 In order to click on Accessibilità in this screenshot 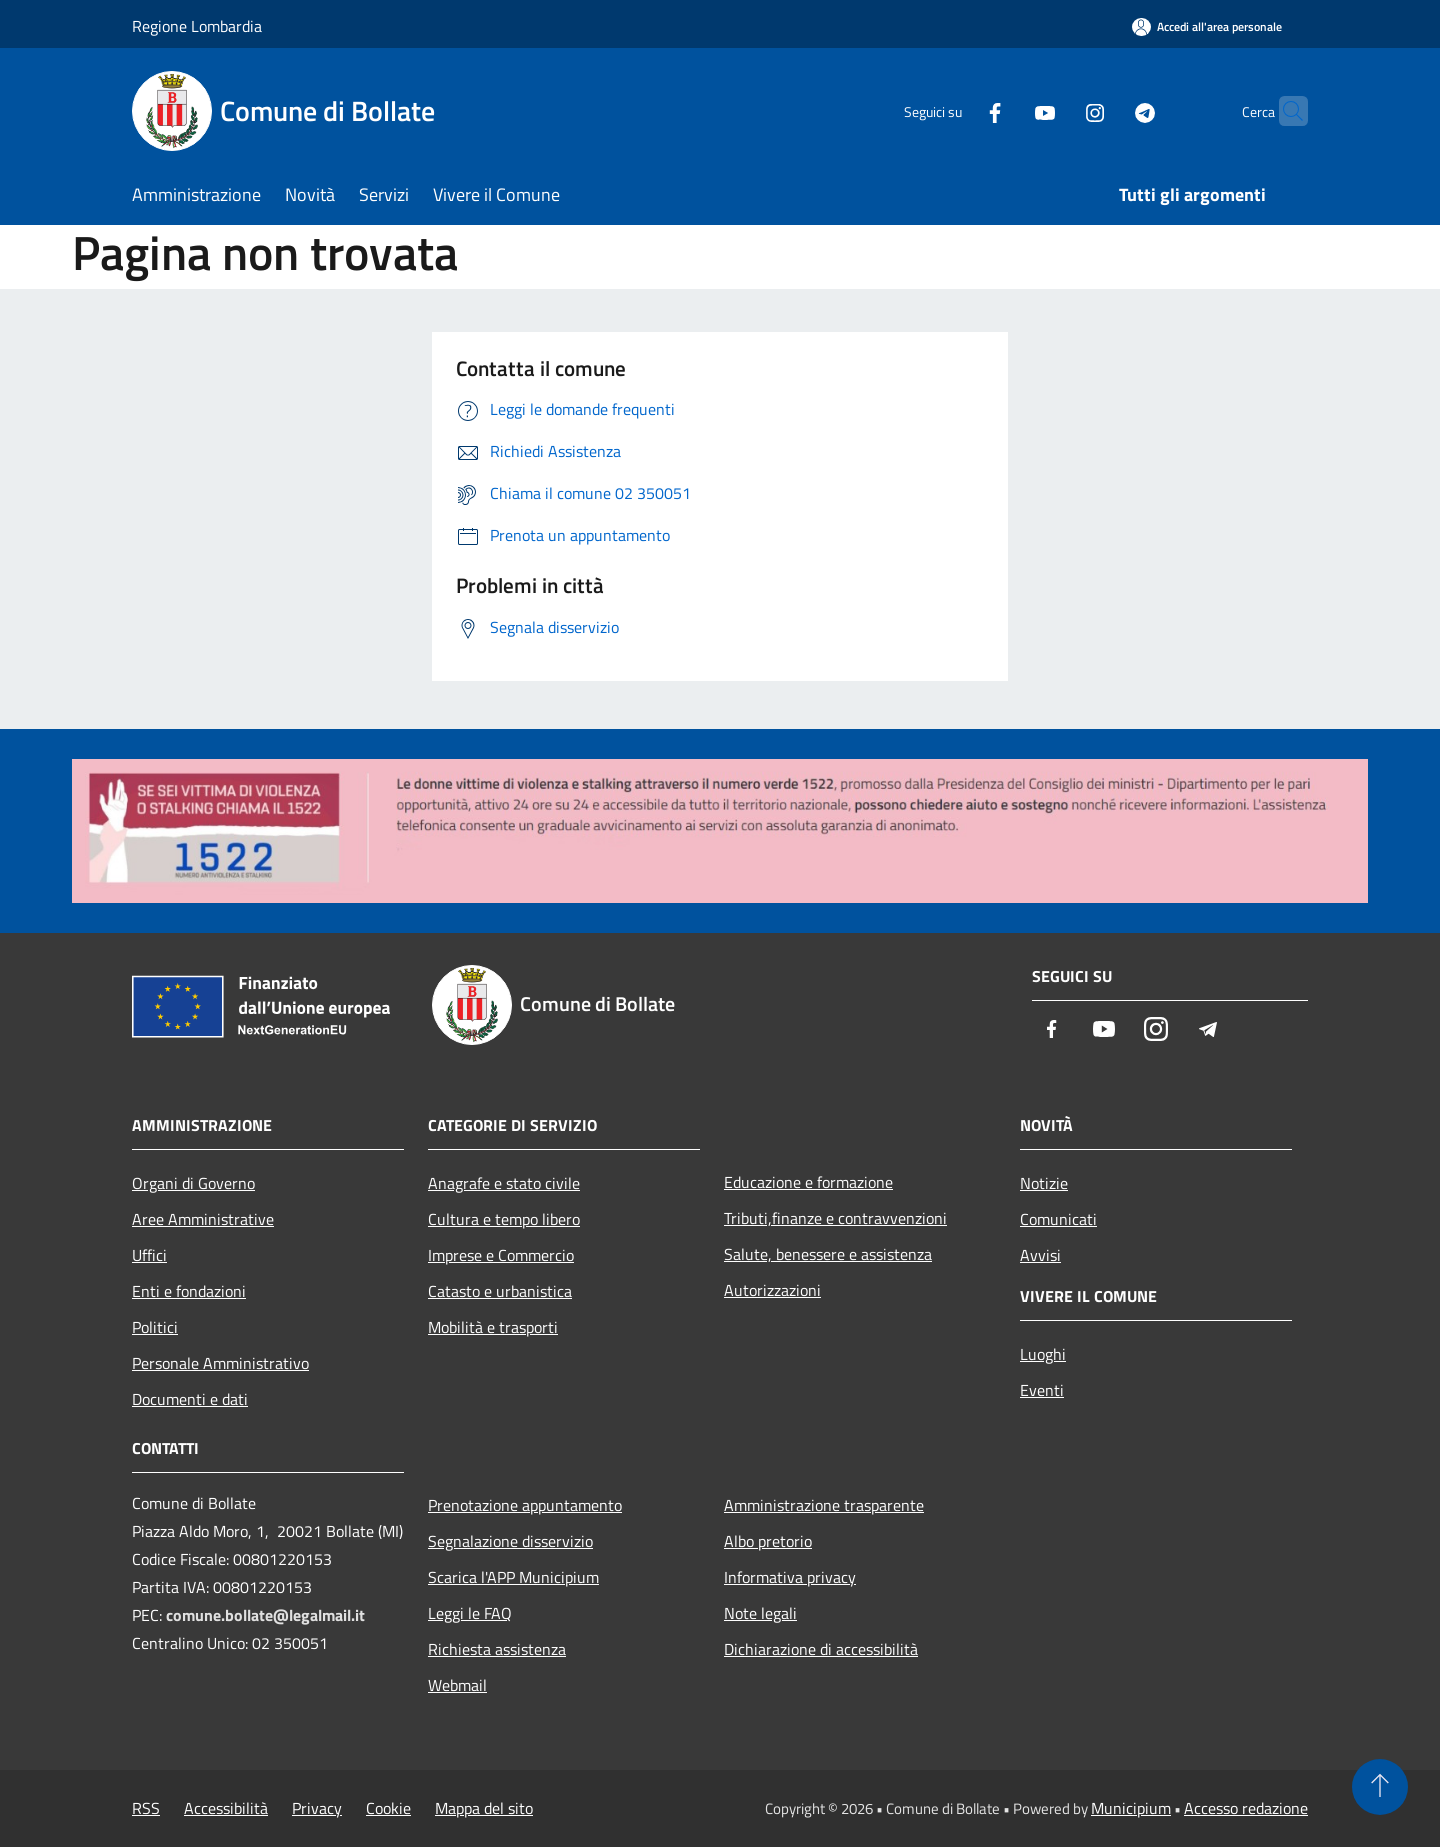, I will do `click(226, 1808)`.